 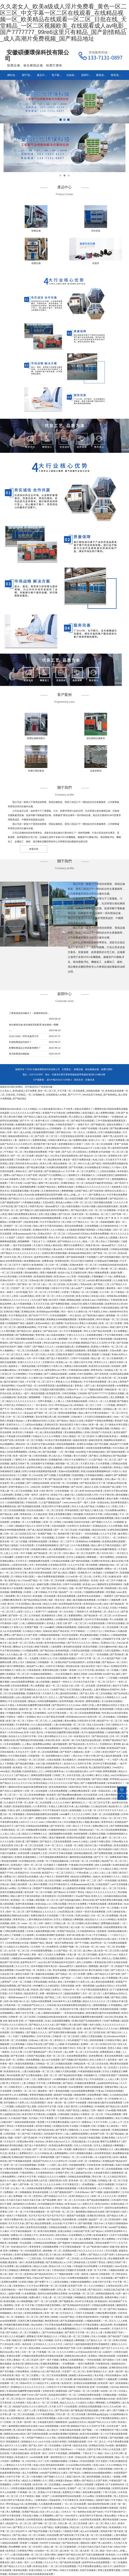 I want to click on 中文字幕爱爱, so click(x=47, y=2118).